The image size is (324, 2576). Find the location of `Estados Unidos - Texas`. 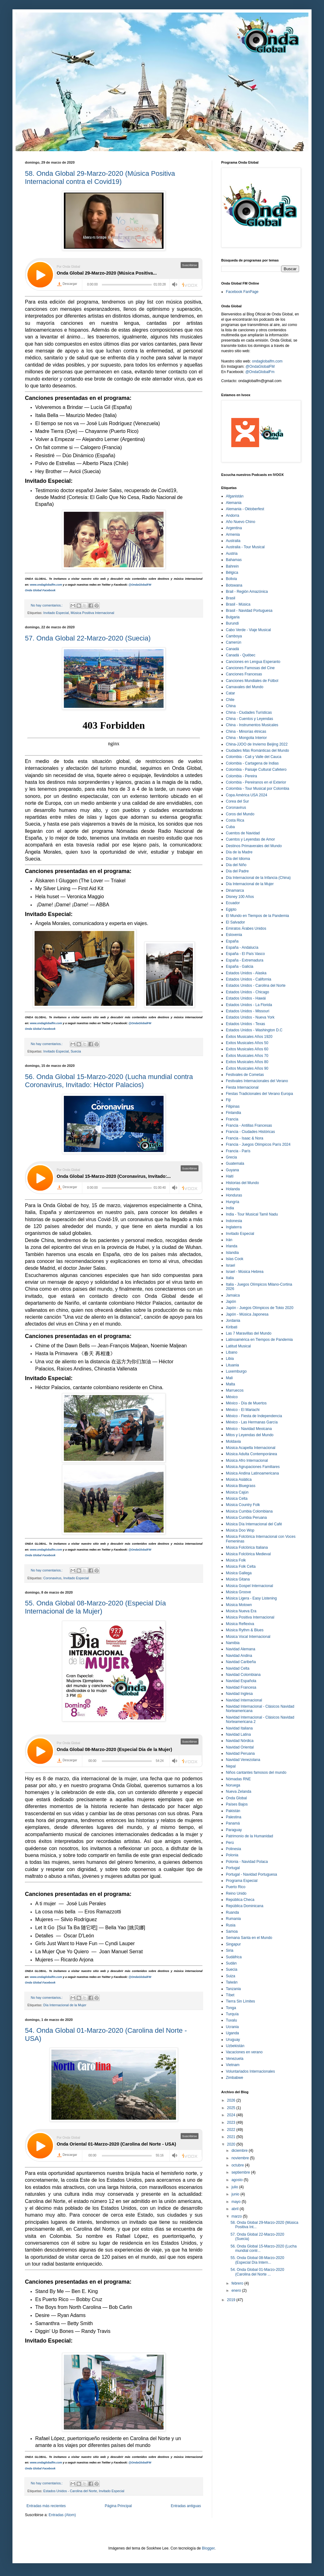

Estados Unidos - Texas is located at coordinates (245, 1024).